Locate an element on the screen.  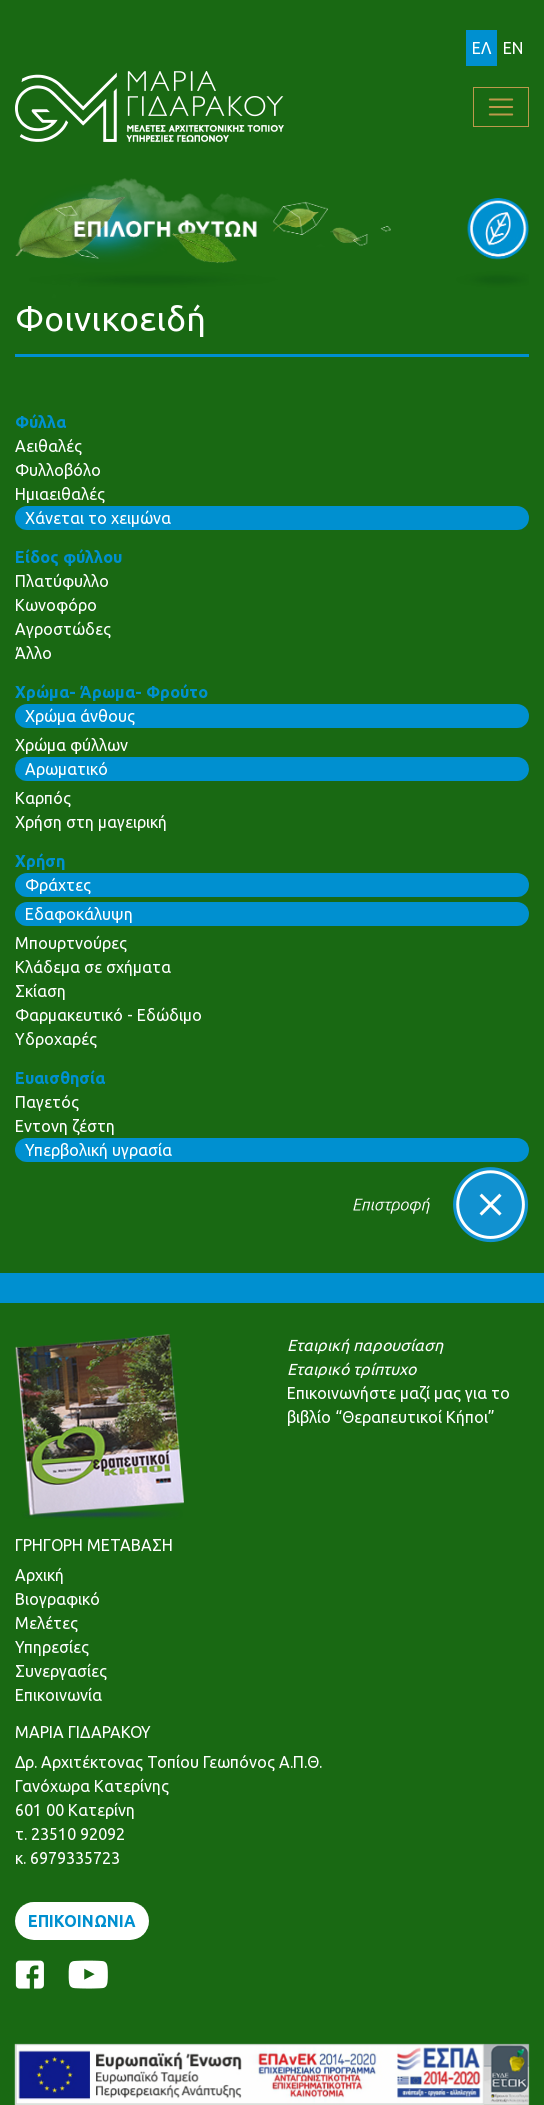
Χρώμα φύλλων is located at coordinates (71, 745).